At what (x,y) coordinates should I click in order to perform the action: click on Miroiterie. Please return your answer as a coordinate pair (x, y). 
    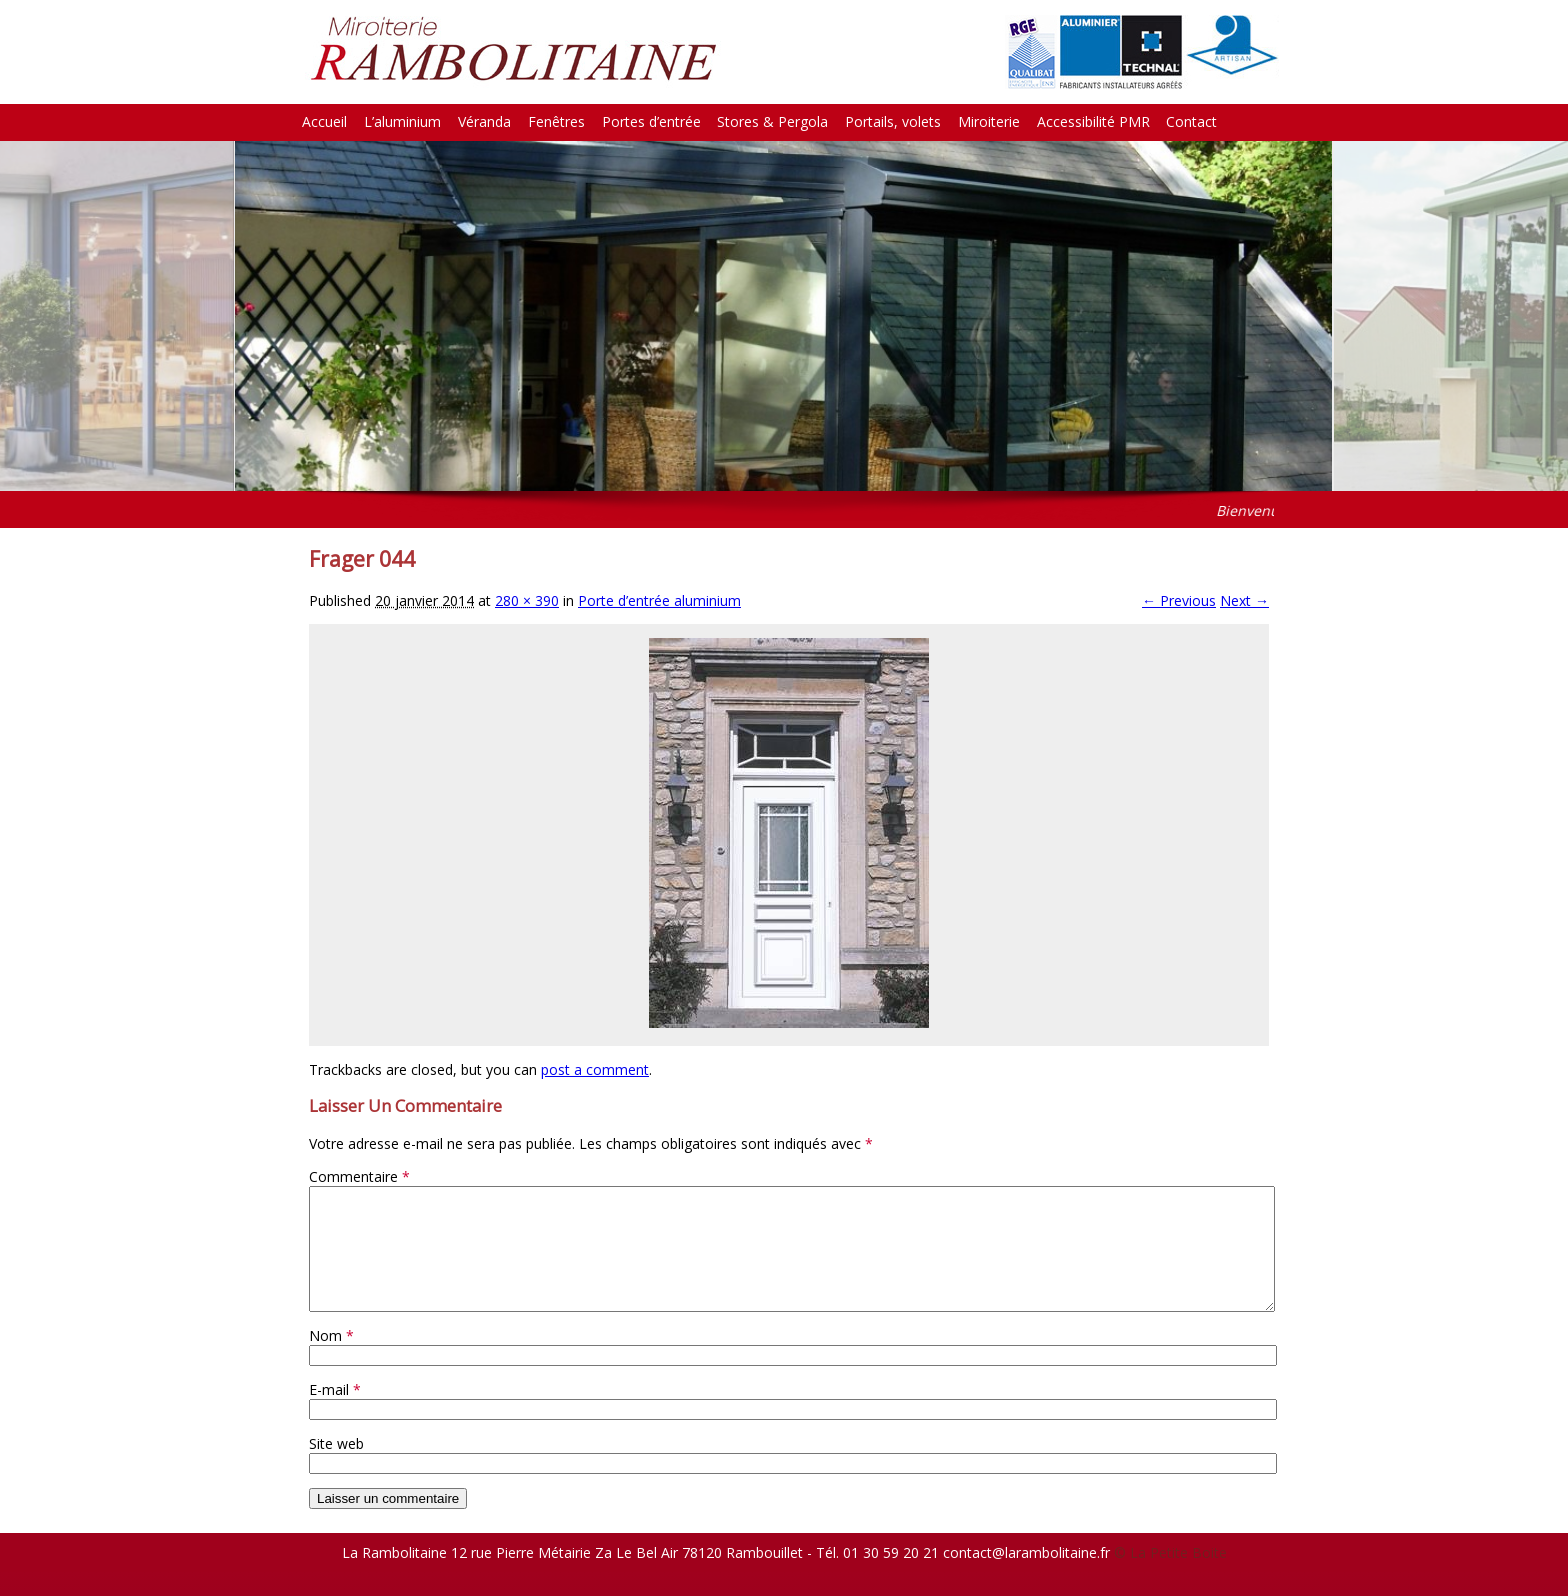
    Looking at the image, I should click on (989, 121).